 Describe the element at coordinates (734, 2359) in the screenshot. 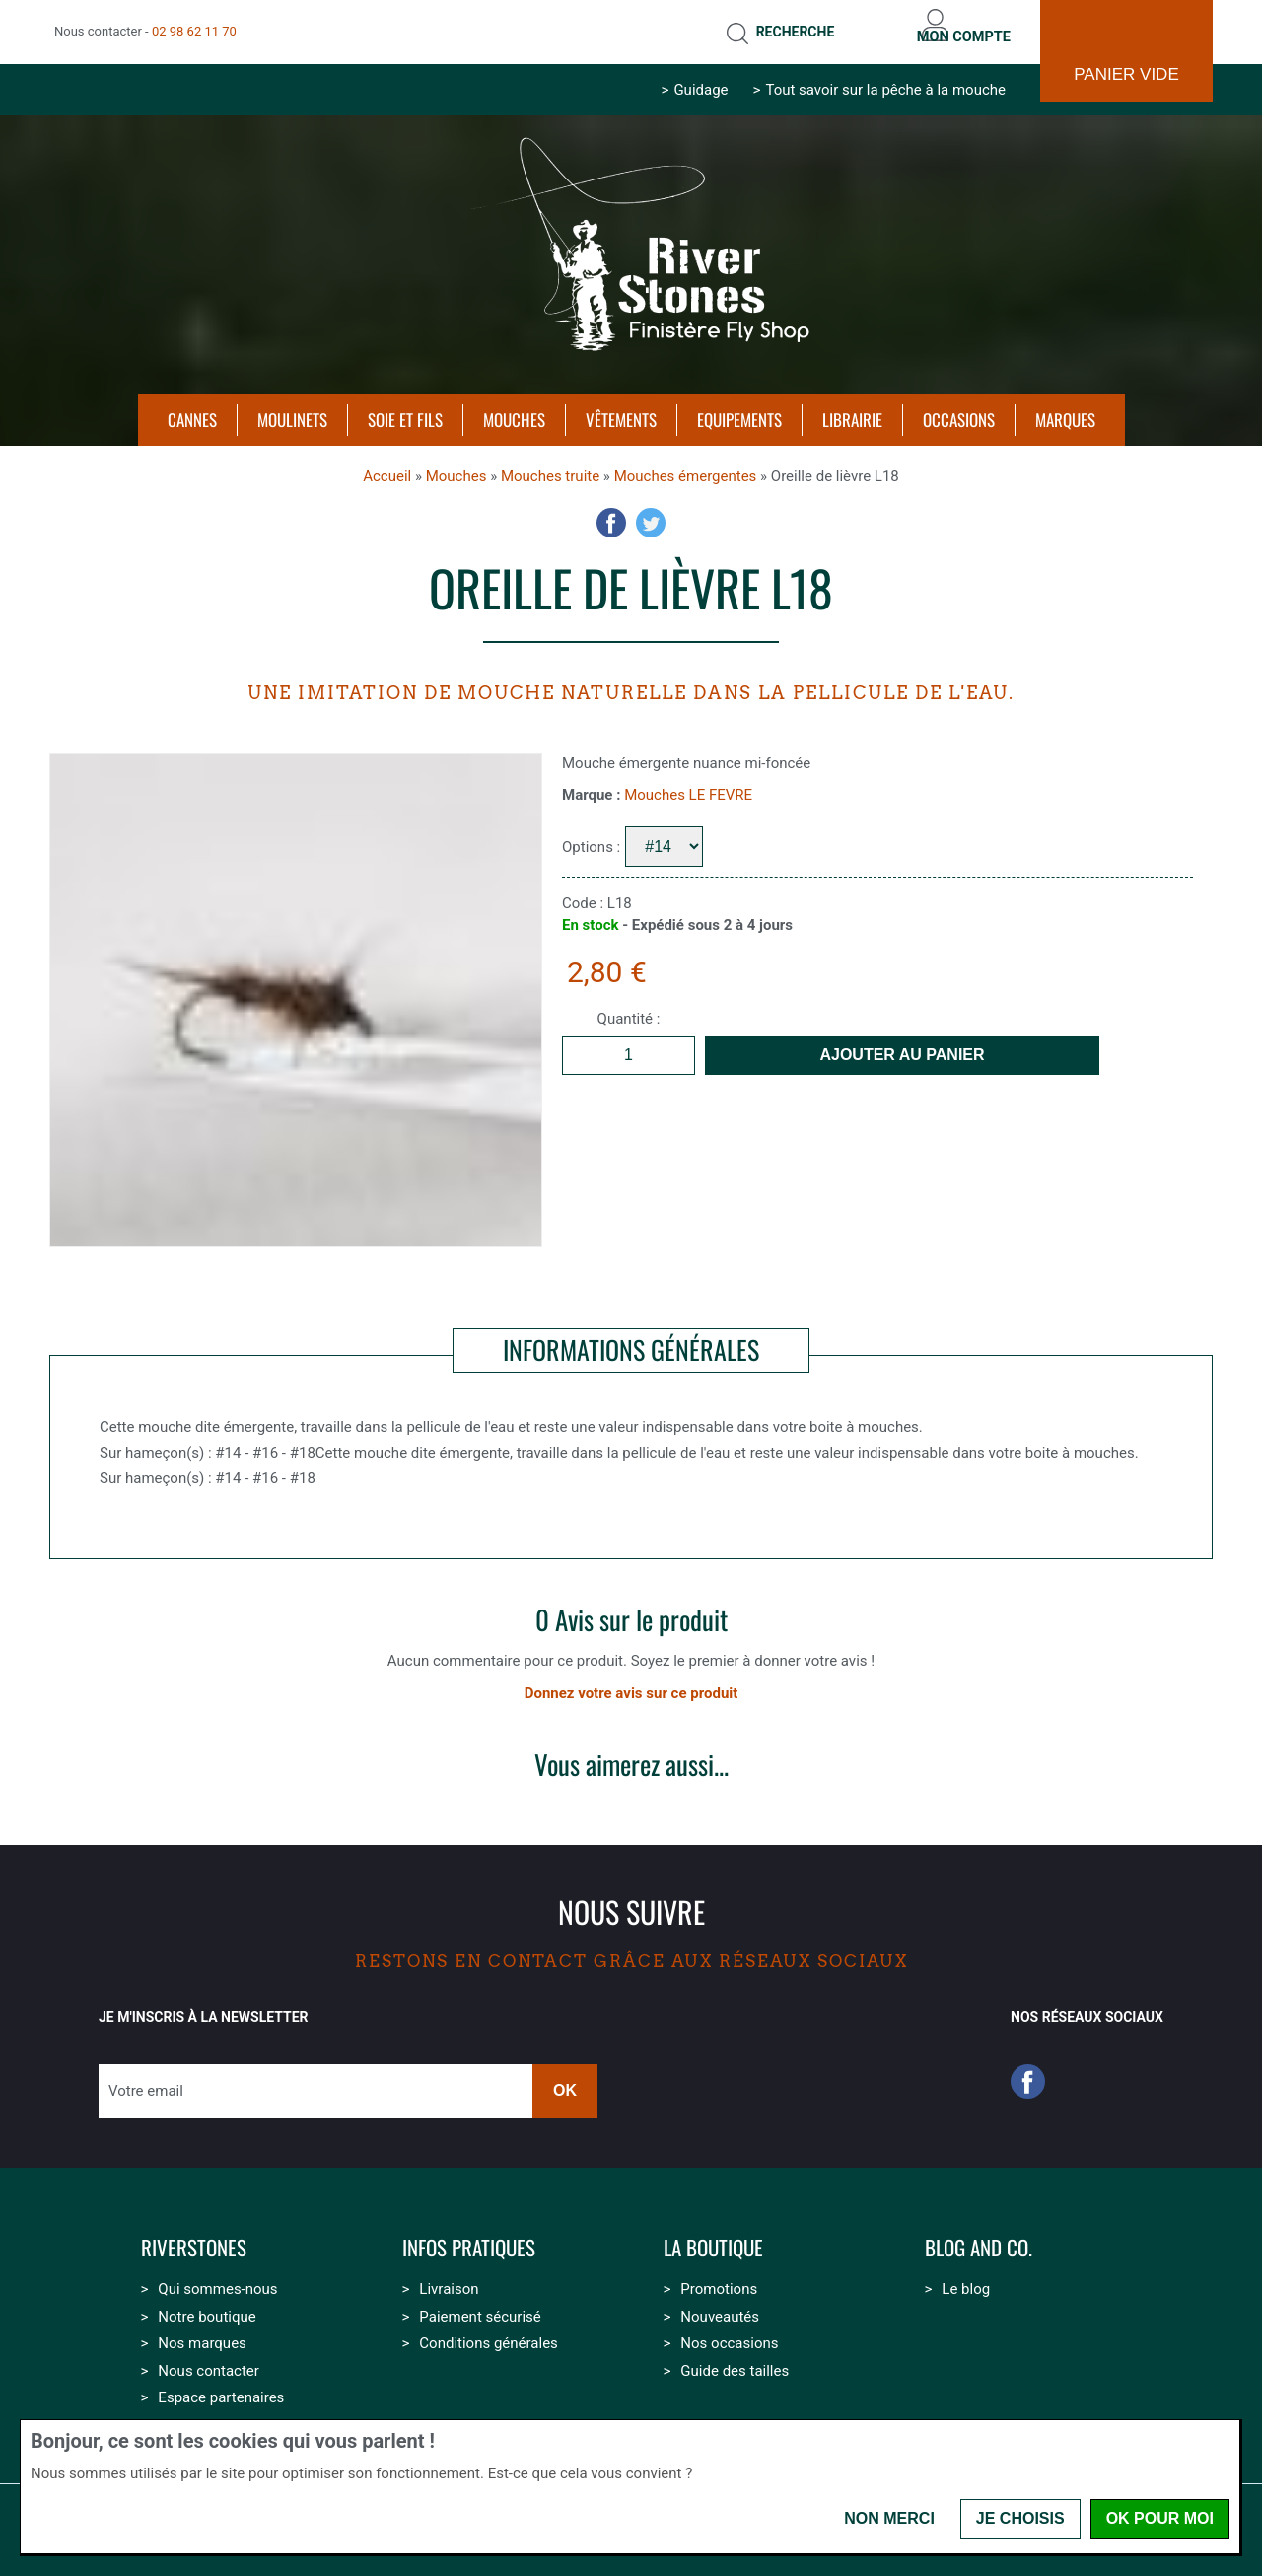

I see `Guide des tailles` at that location.